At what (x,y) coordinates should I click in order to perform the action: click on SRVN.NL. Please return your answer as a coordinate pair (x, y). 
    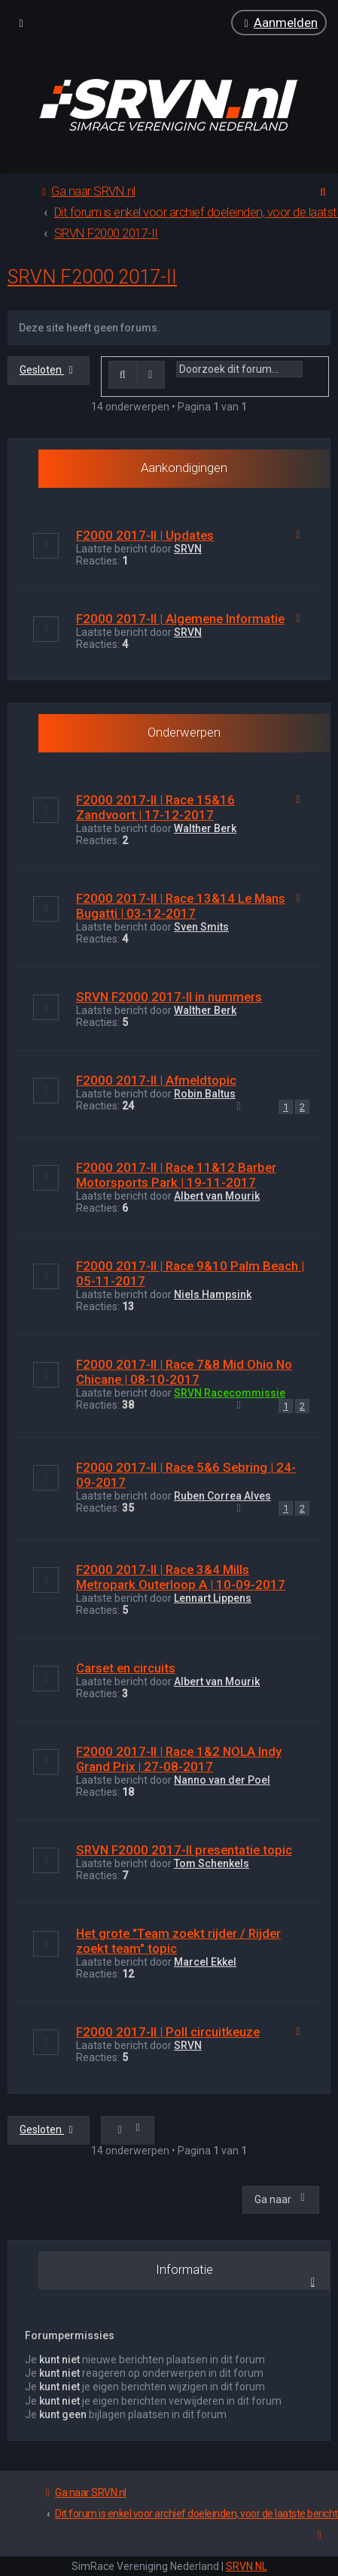
    Looking at the image, I should click on (246, 2566).